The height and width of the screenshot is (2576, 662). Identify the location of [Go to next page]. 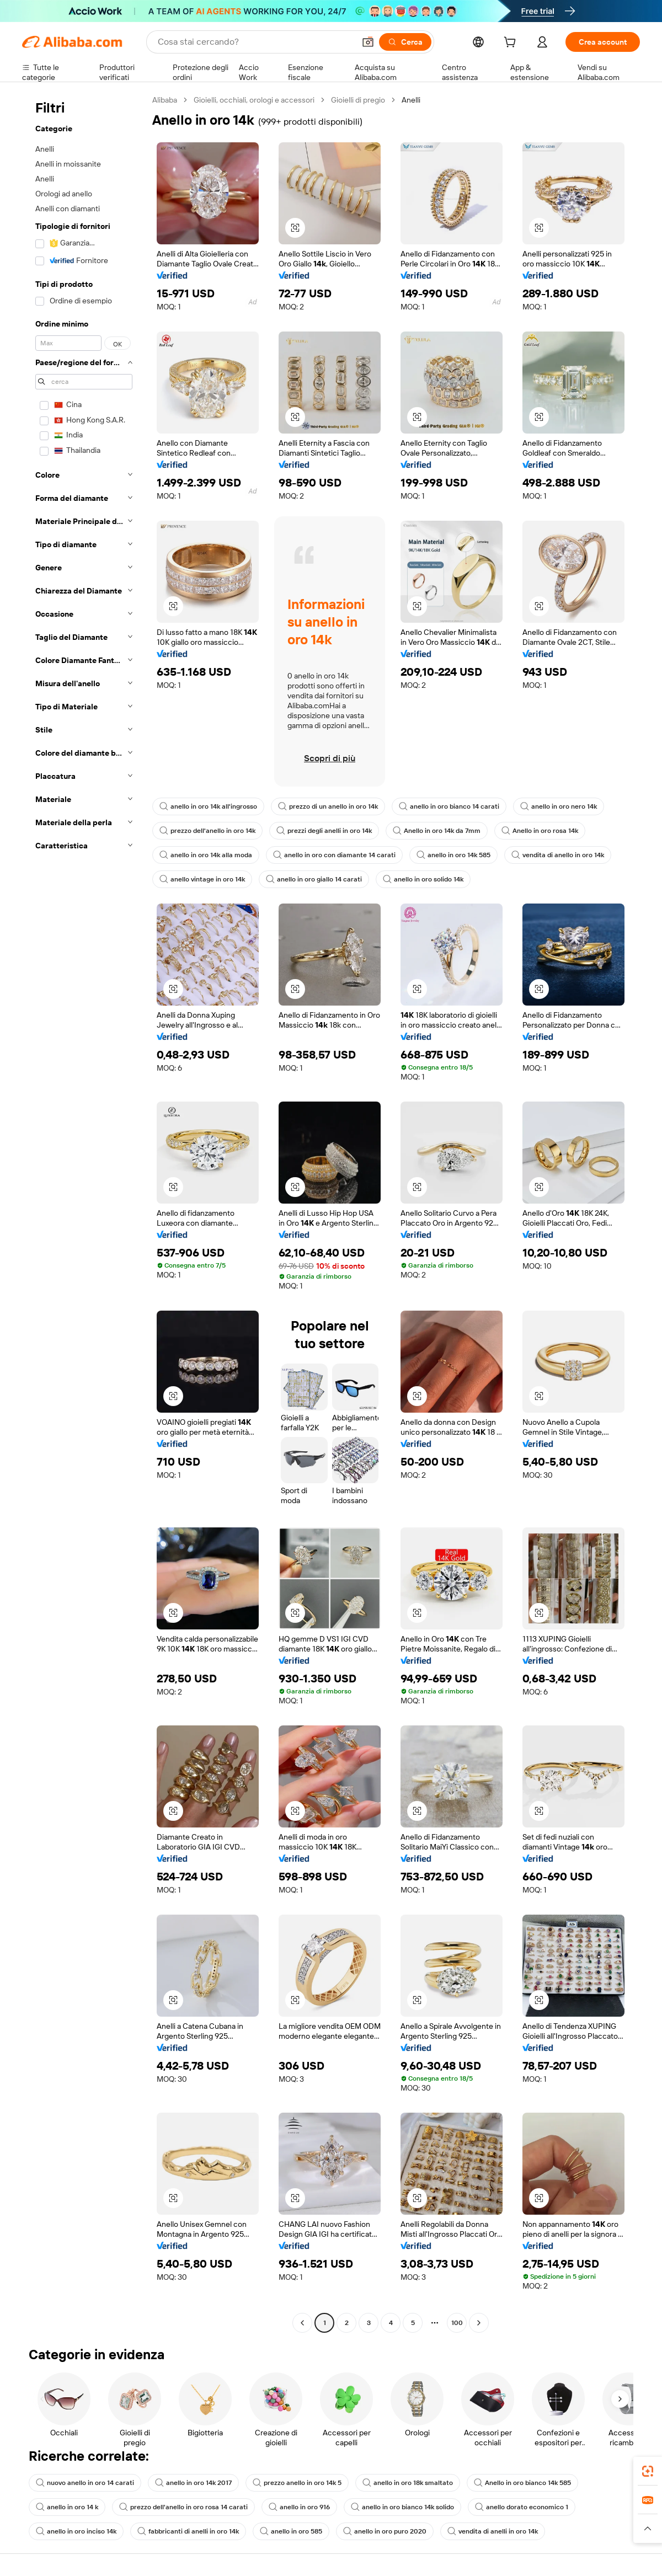
(479, 2323).